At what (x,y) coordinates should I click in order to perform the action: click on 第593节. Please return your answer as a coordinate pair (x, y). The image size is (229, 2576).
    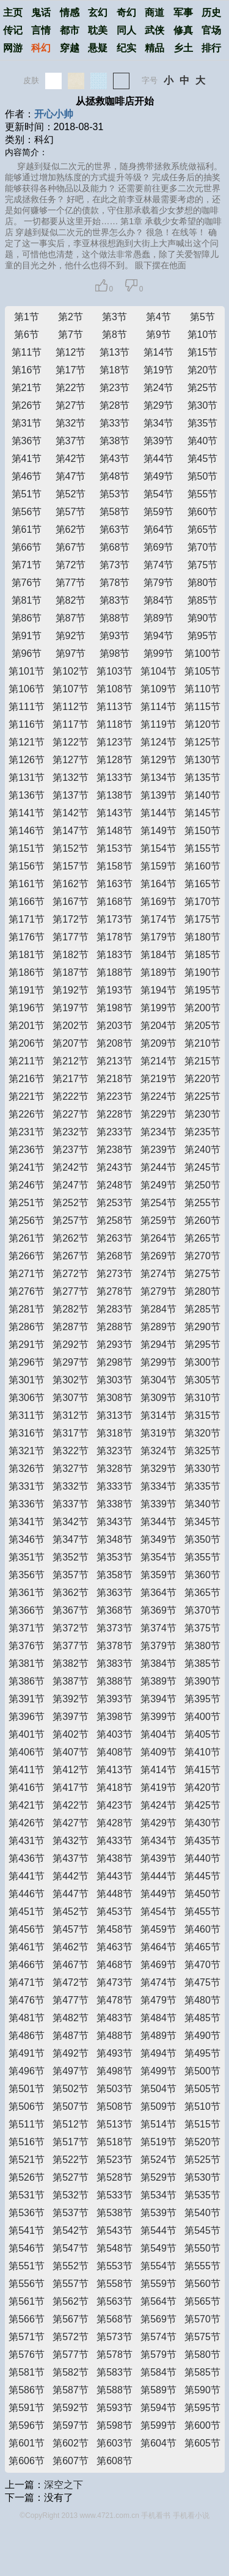
    Looking at the image, I should click on (114, 2407).